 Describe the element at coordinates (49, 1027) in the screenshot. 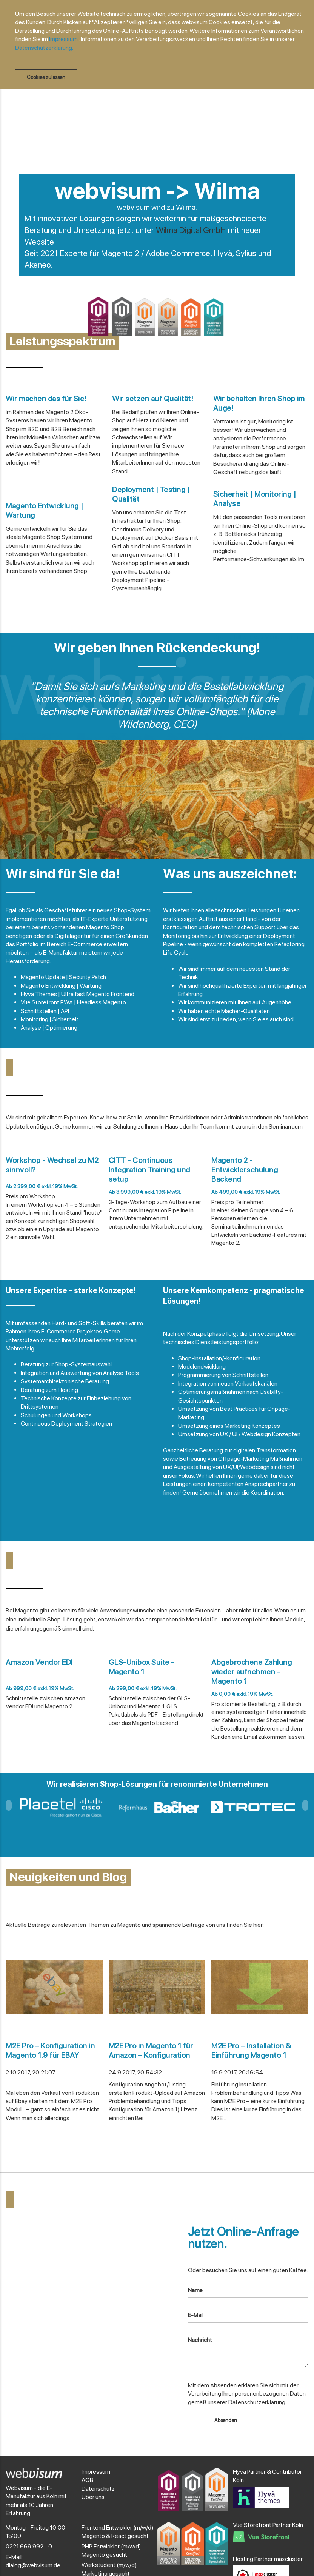

I see `Analyse | Optimierung` at that location.